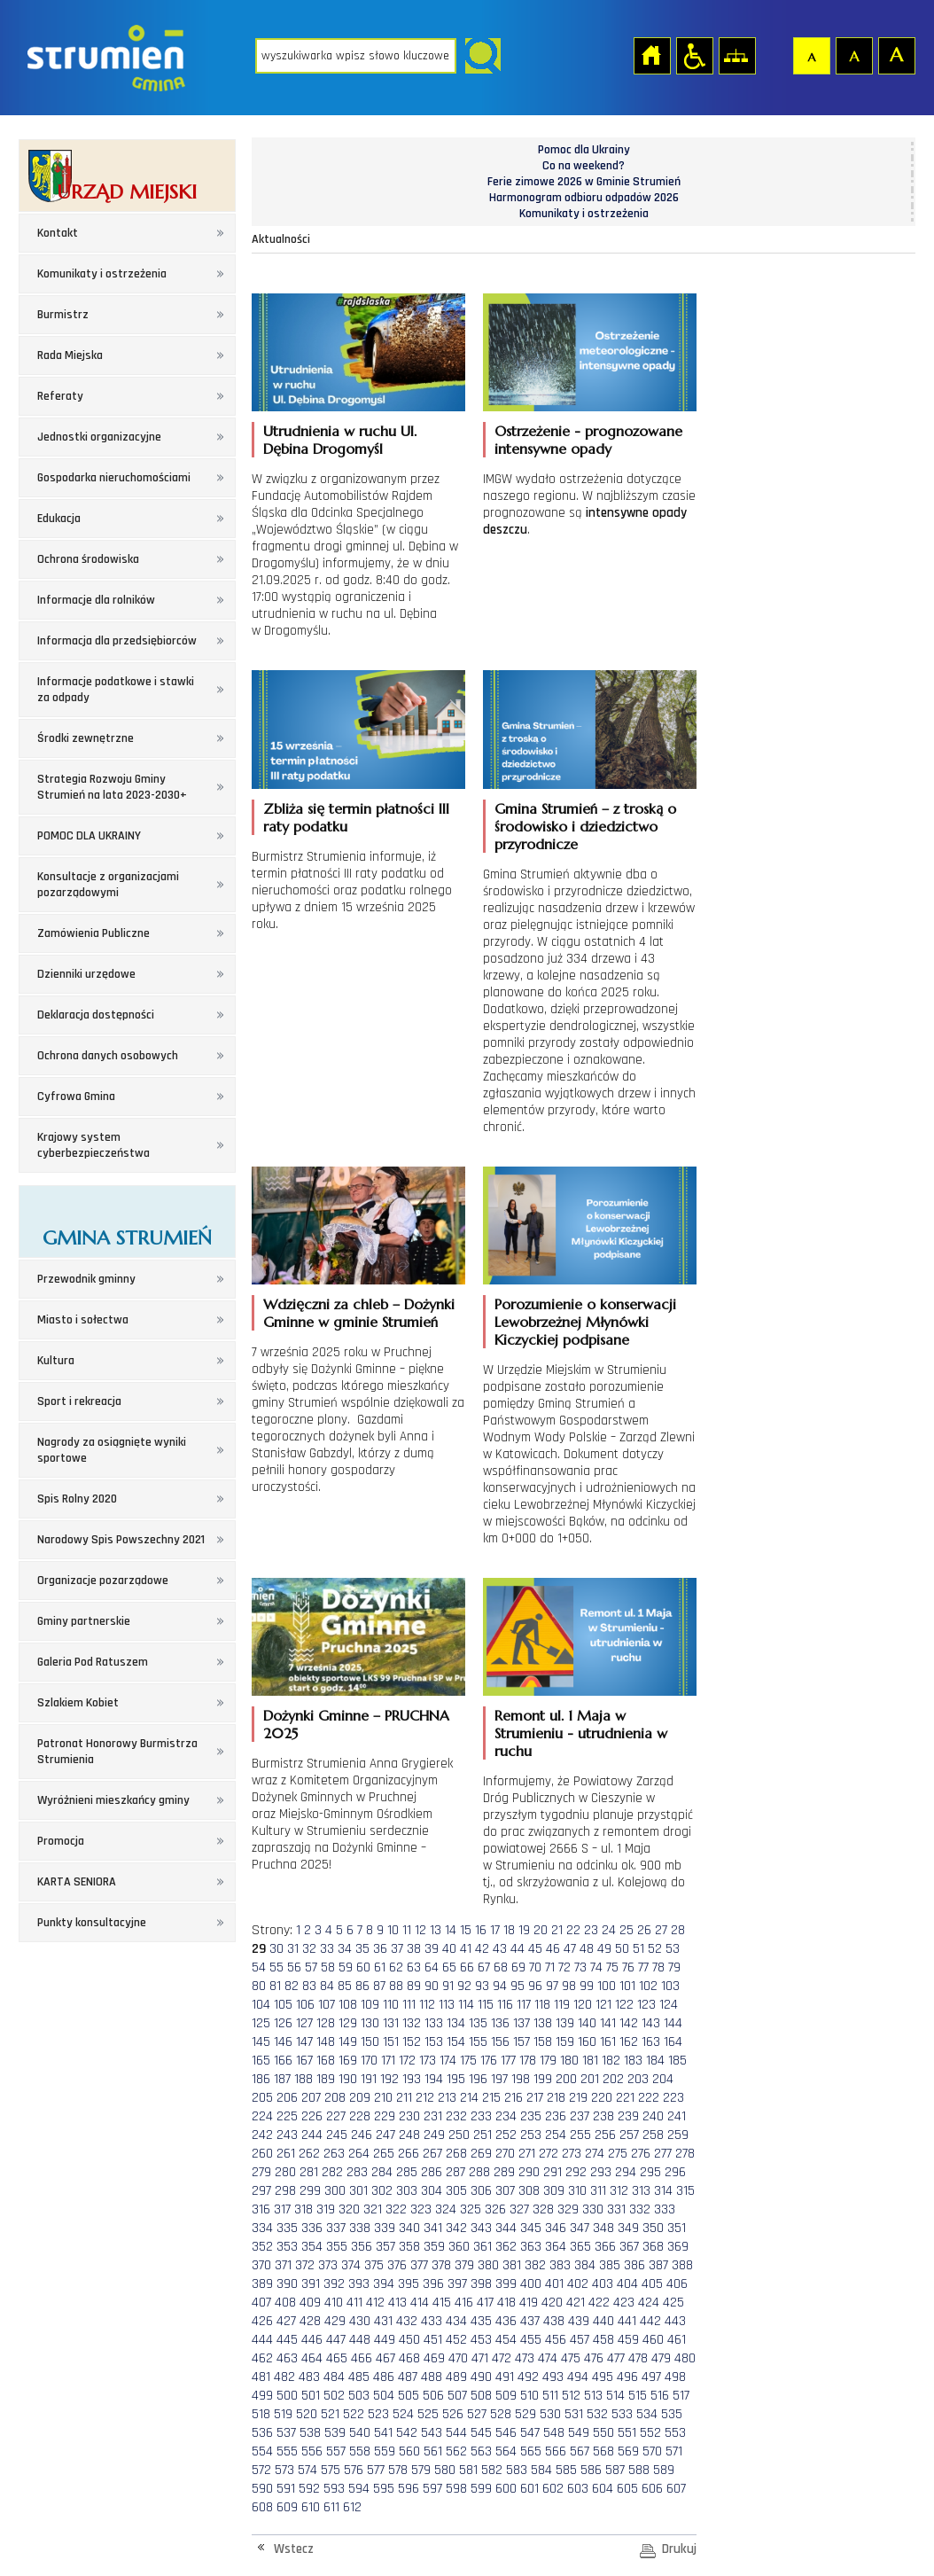 The width and height of the screenshot is (934, 2576). What do you see at coordinates (587, 2023) in the screenshot?
I see `140` at bounding box center [587, 2023].